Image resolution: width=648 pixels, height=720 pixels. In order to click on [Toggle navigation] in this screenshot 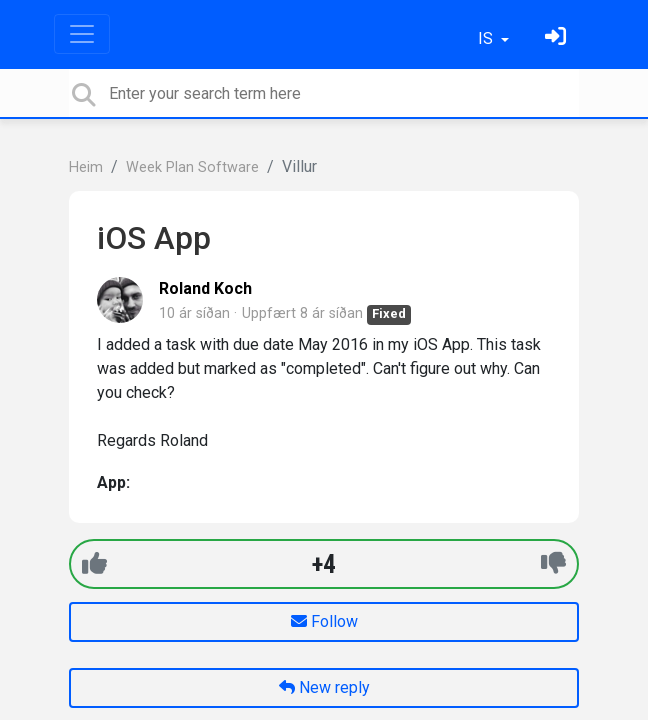, I will do `click(82, 34)`.